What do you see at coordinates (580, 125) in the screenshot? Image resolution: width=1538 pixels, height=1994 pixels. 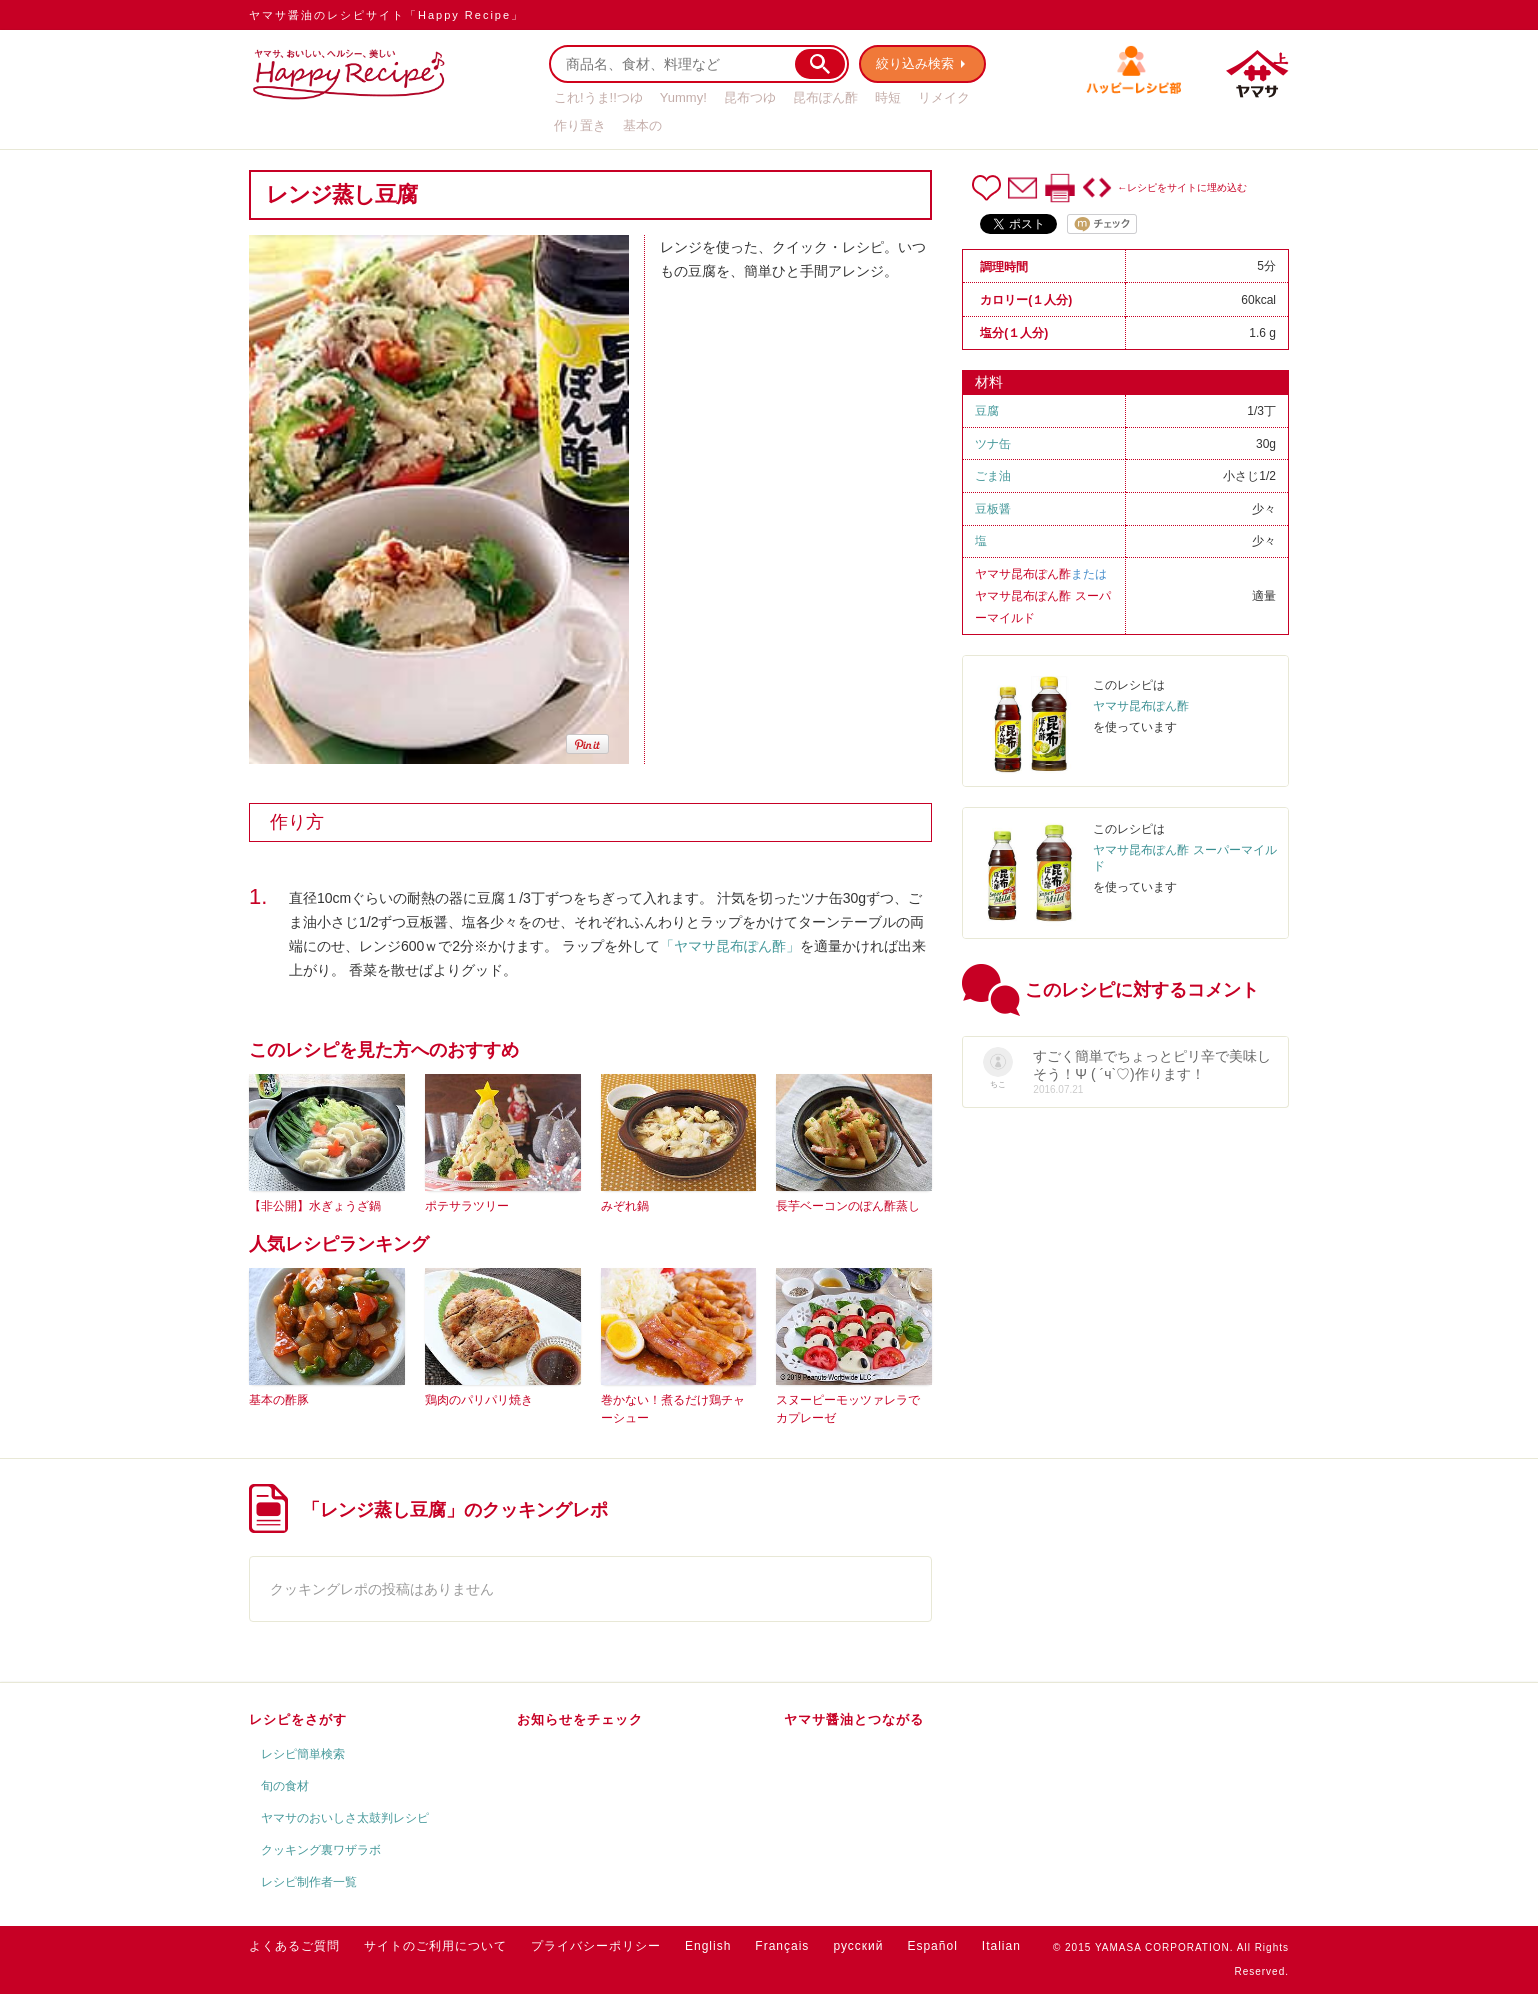 I see `作り置き` at bounding box center [580, 125].